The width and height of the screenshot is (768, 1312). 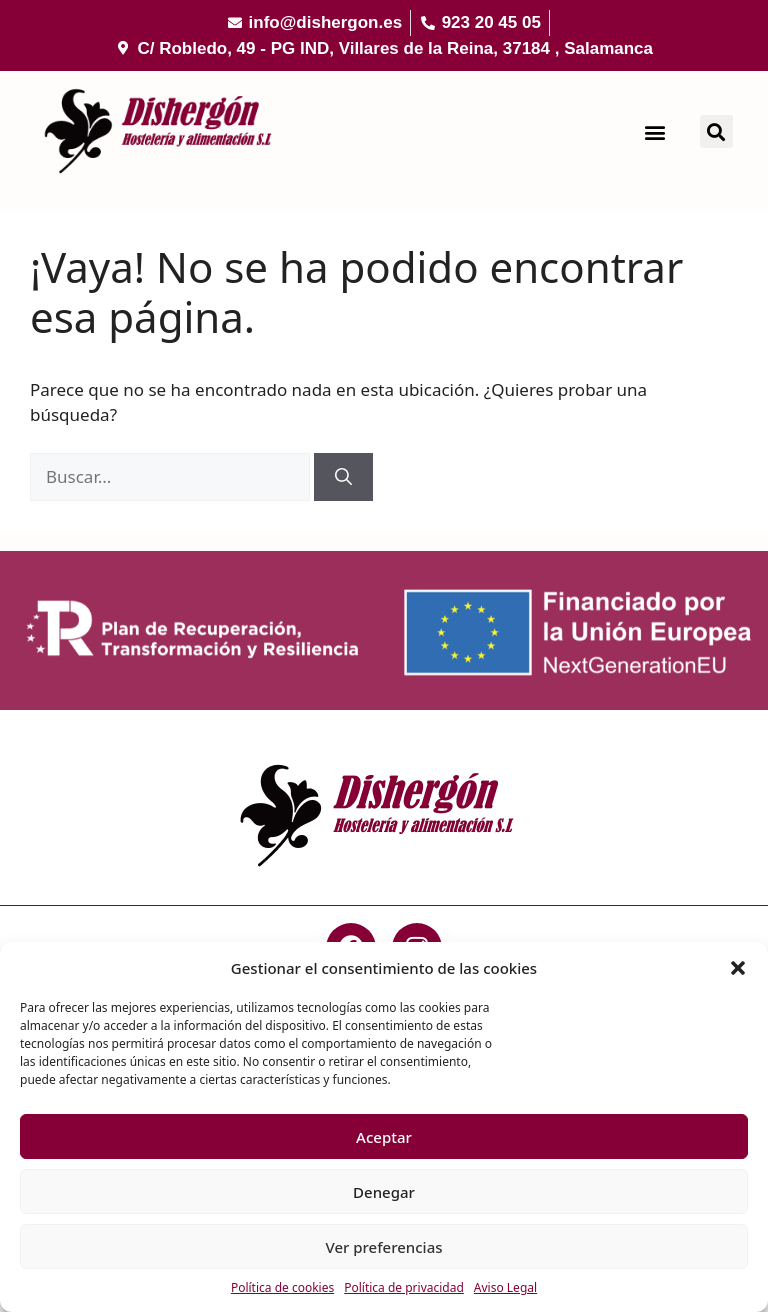 What do you see at coordinates (343, 477) in the screenshot?
I see `[Buscar]` at bounding box center [343, 477].